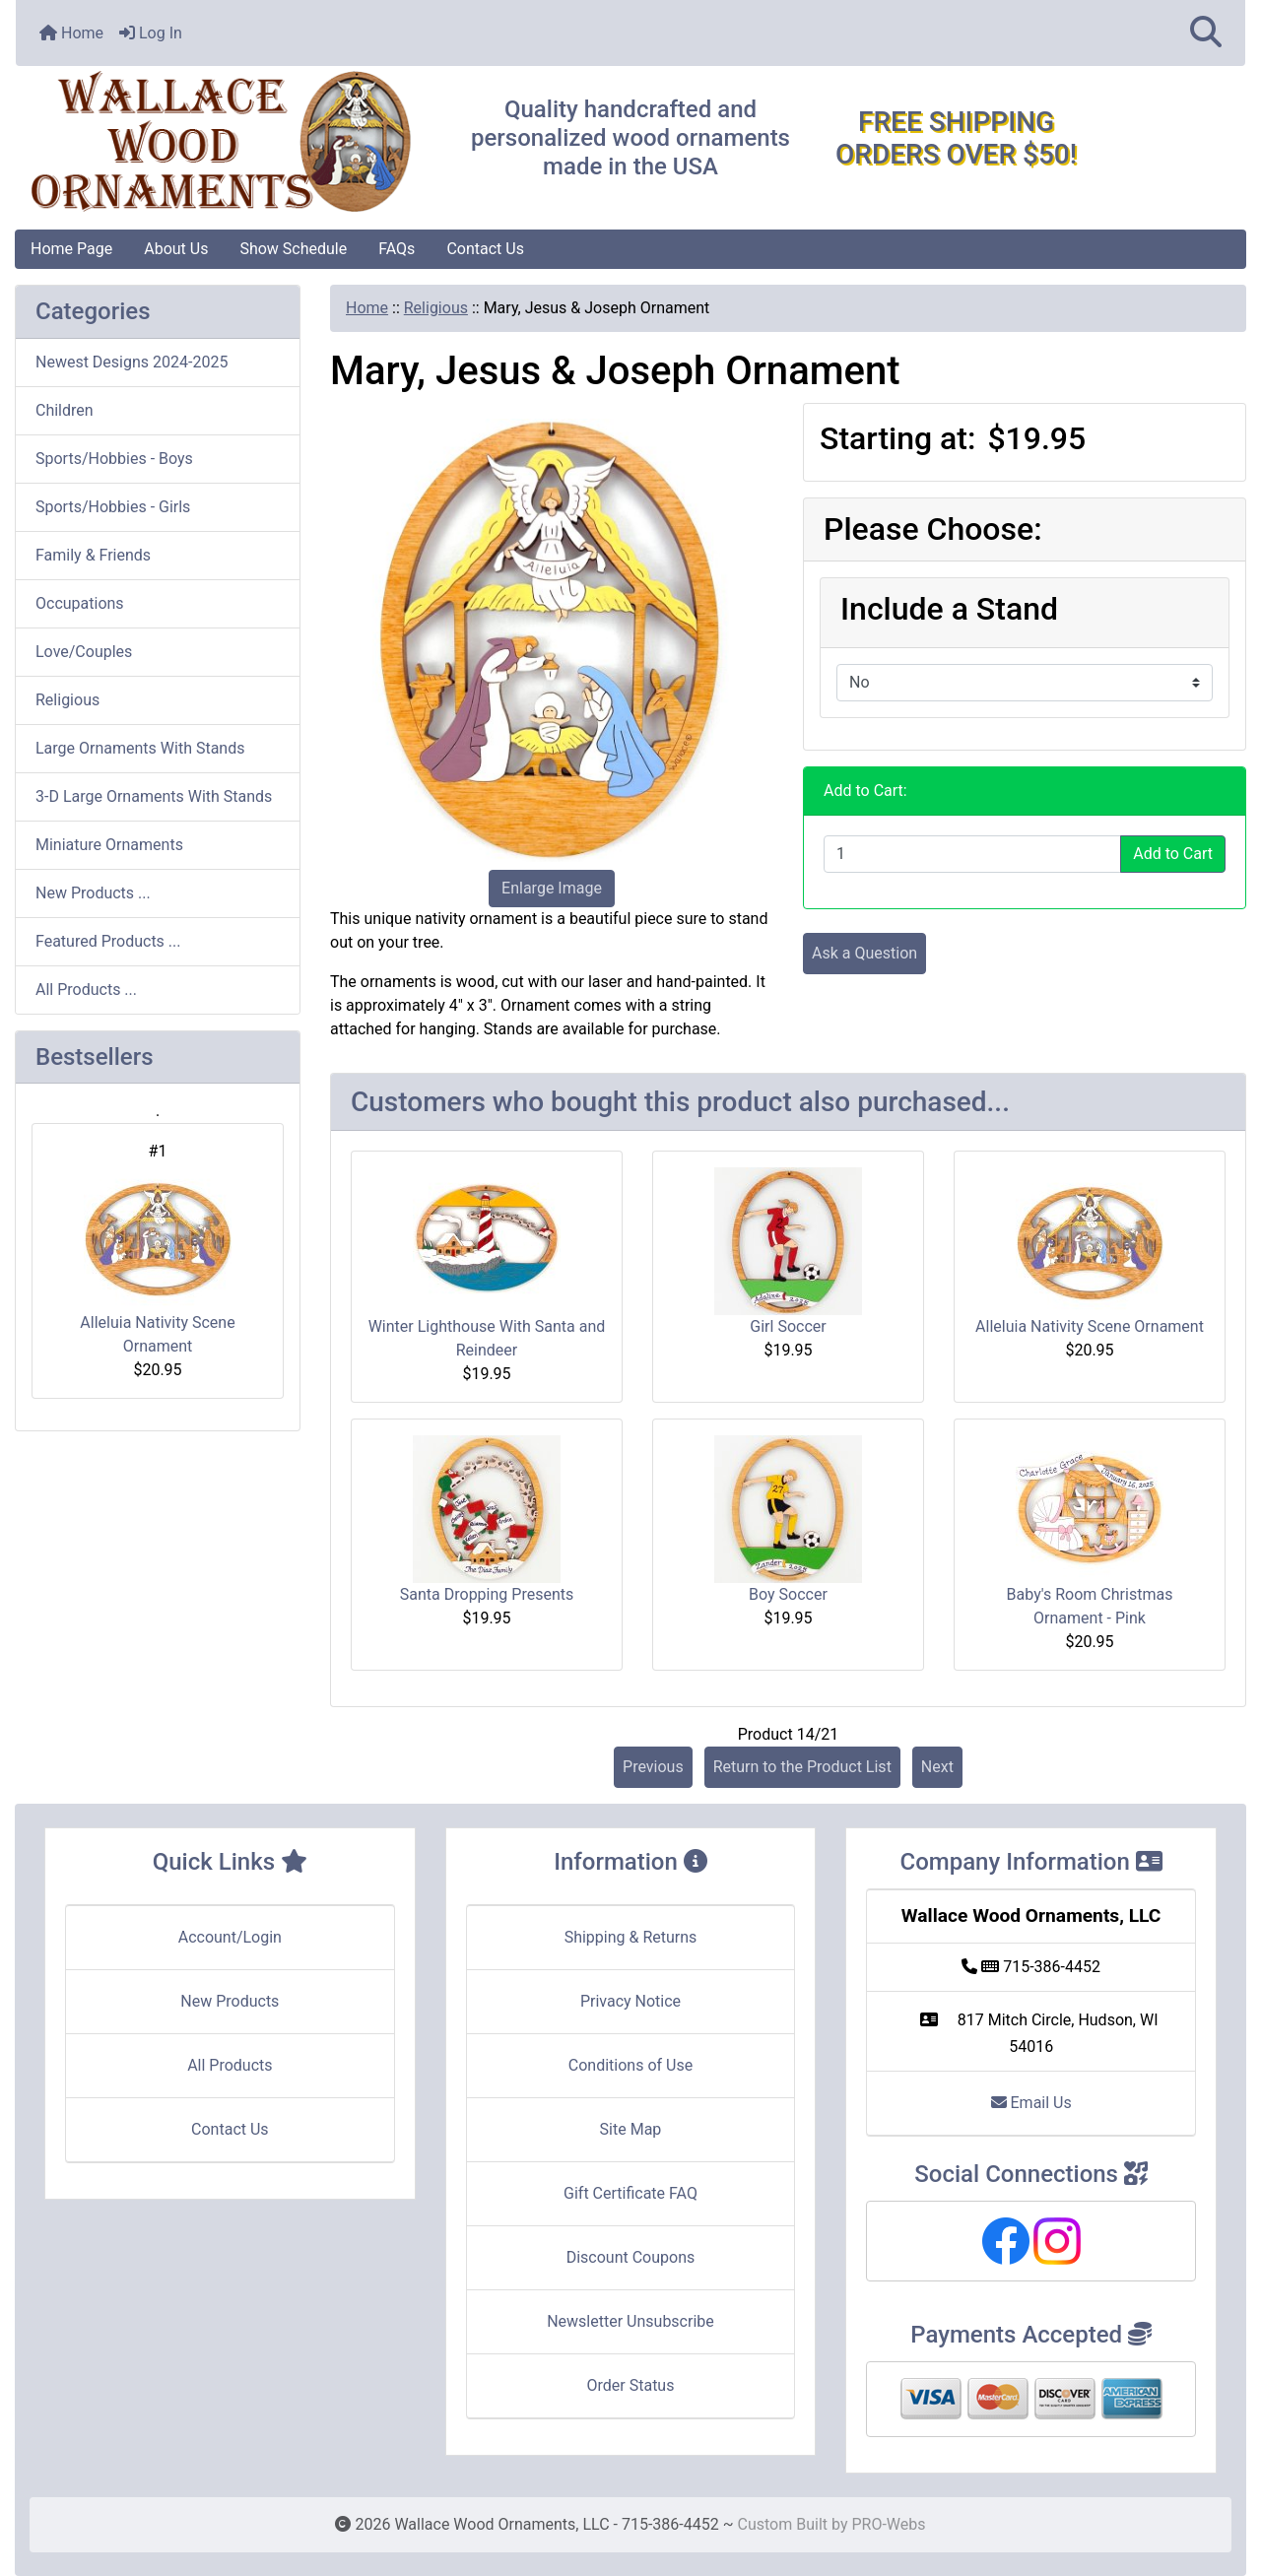  What do you see at coordinates (631, 2385) in the screenshot?
I see `Order Status` at bounding box center [631, 2385].